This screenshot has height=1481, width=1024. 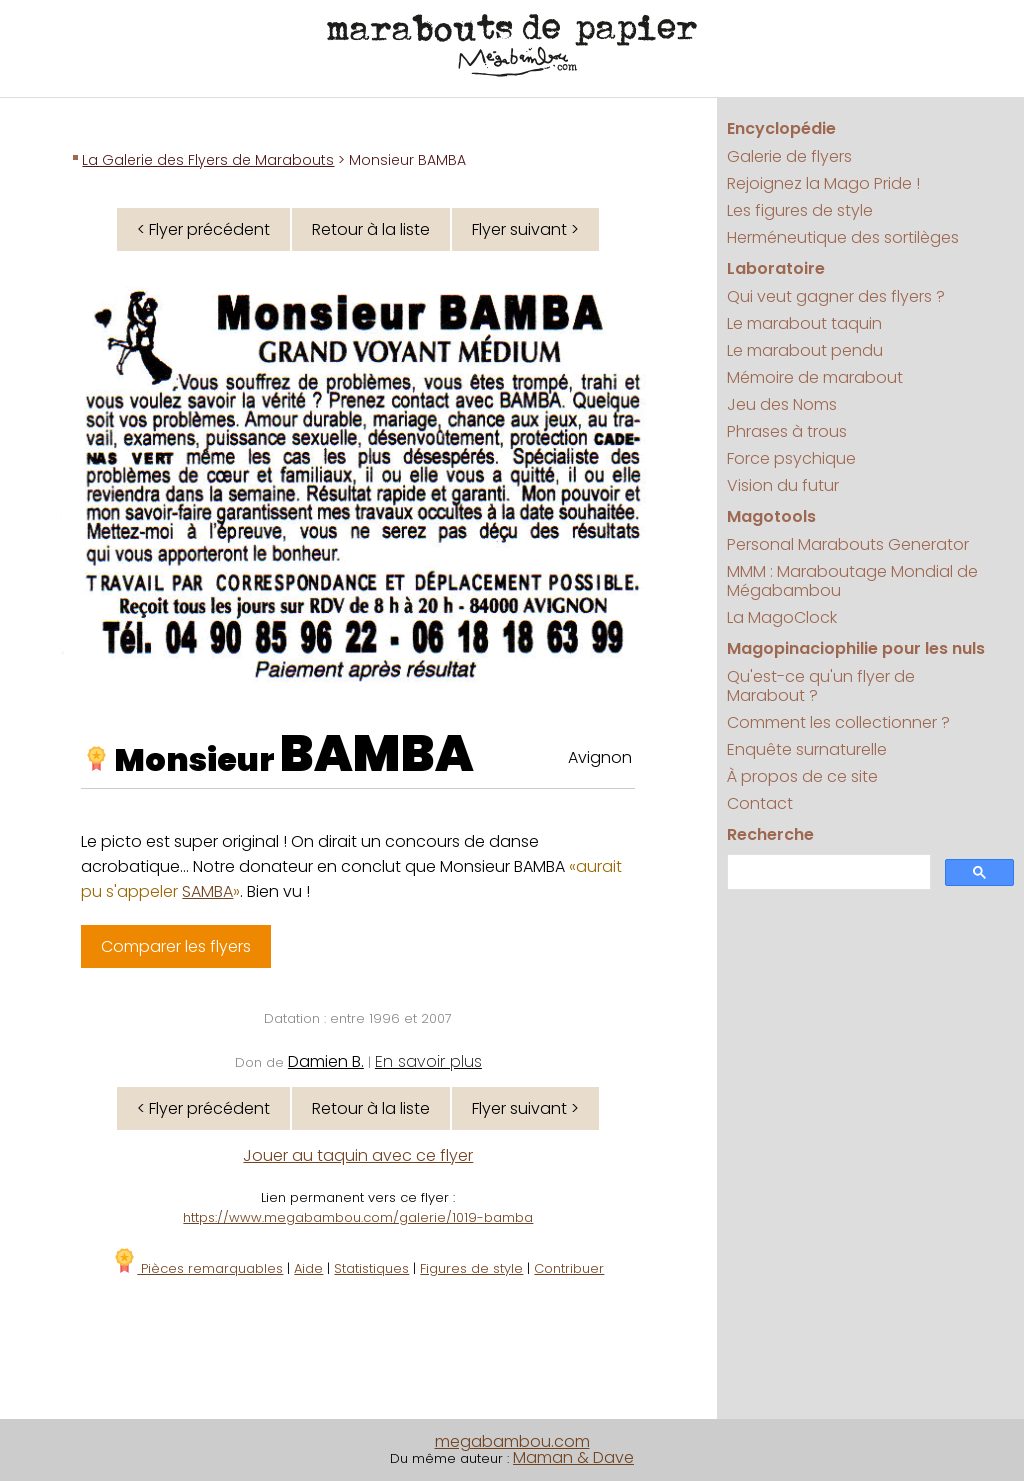 What do you see at coordinates (771, 516) in the screenshot?
I see `Magotools` at bounding box center [771, 516].